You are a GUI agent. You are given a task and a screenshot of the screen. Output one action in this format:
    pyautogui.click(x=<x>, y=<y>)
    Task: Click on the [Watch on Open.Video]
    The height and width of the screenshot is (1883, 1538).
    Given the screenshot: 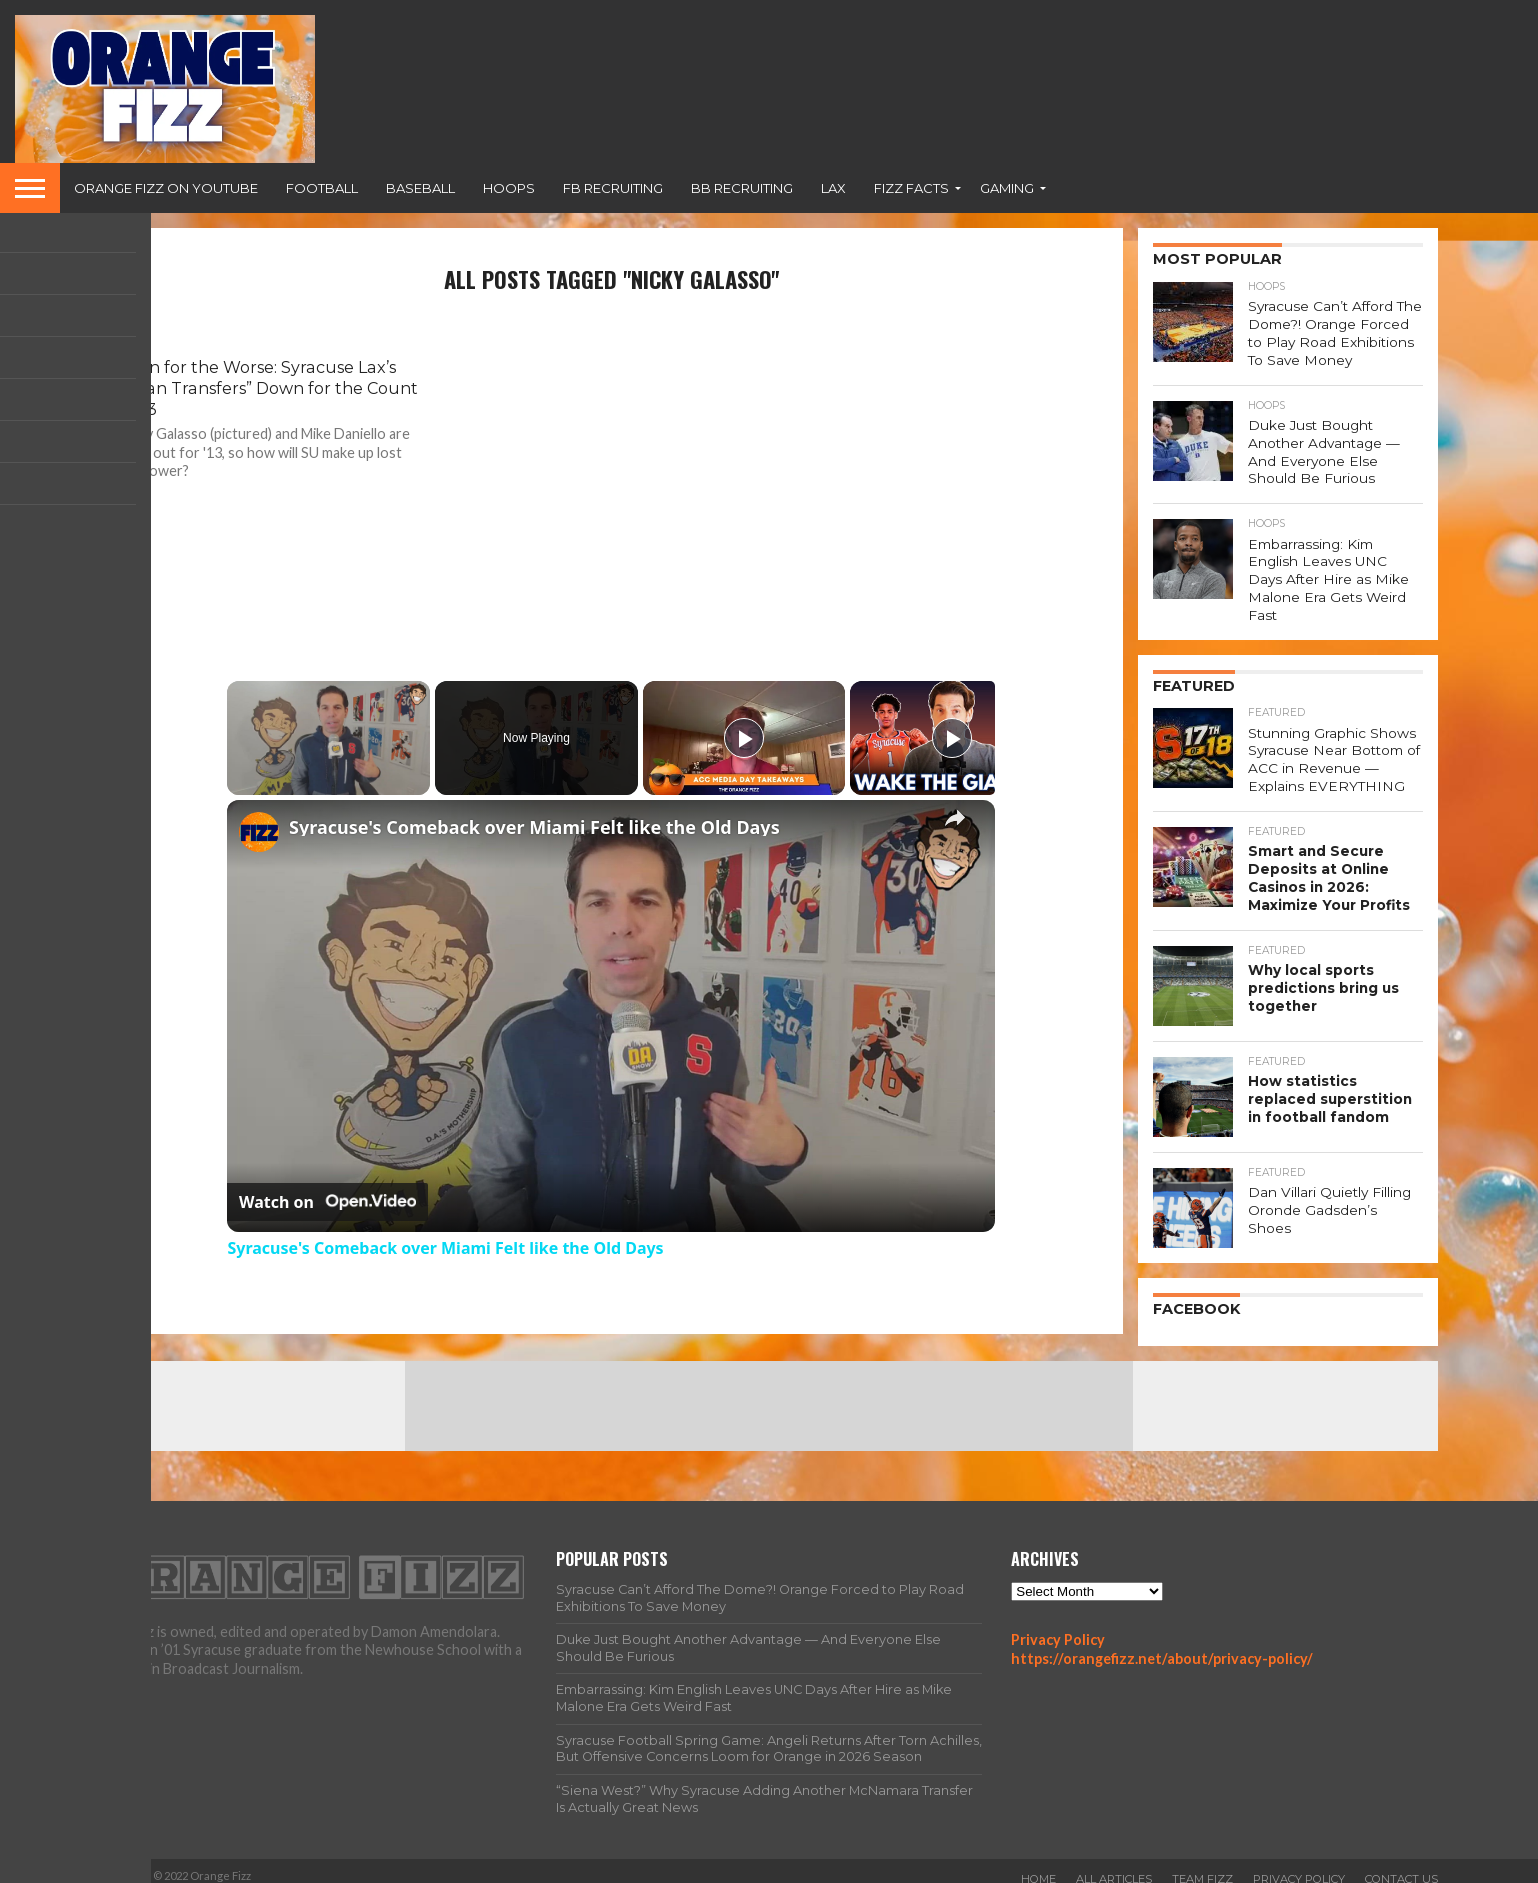 What is the action you would take?
    pyautogui.click(x=327, y=1202)
    